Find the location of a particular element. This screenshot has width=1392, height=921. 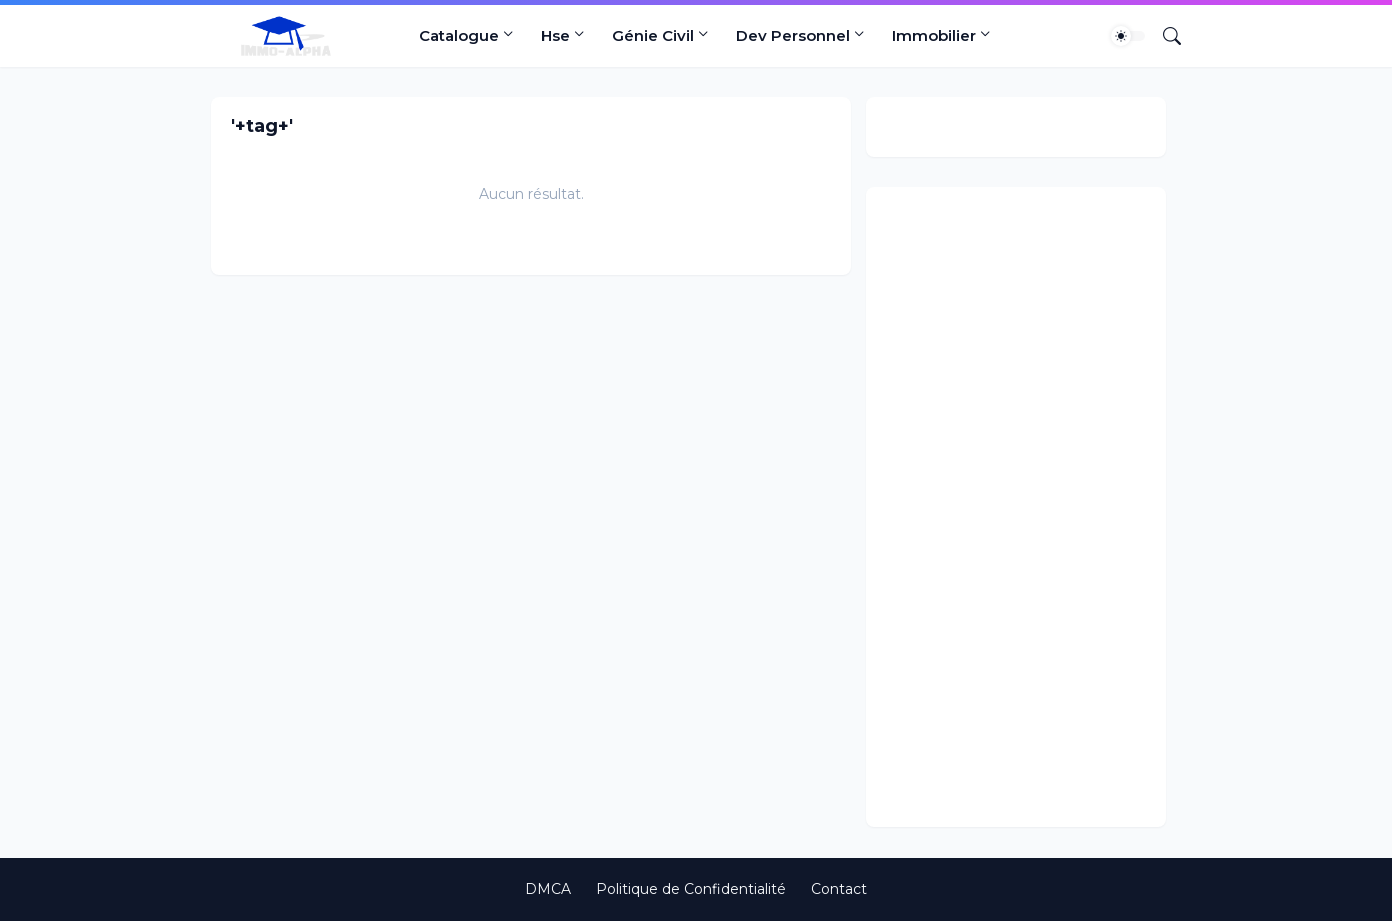

Politique de Confidentialité is located at coordinates (691, 889).